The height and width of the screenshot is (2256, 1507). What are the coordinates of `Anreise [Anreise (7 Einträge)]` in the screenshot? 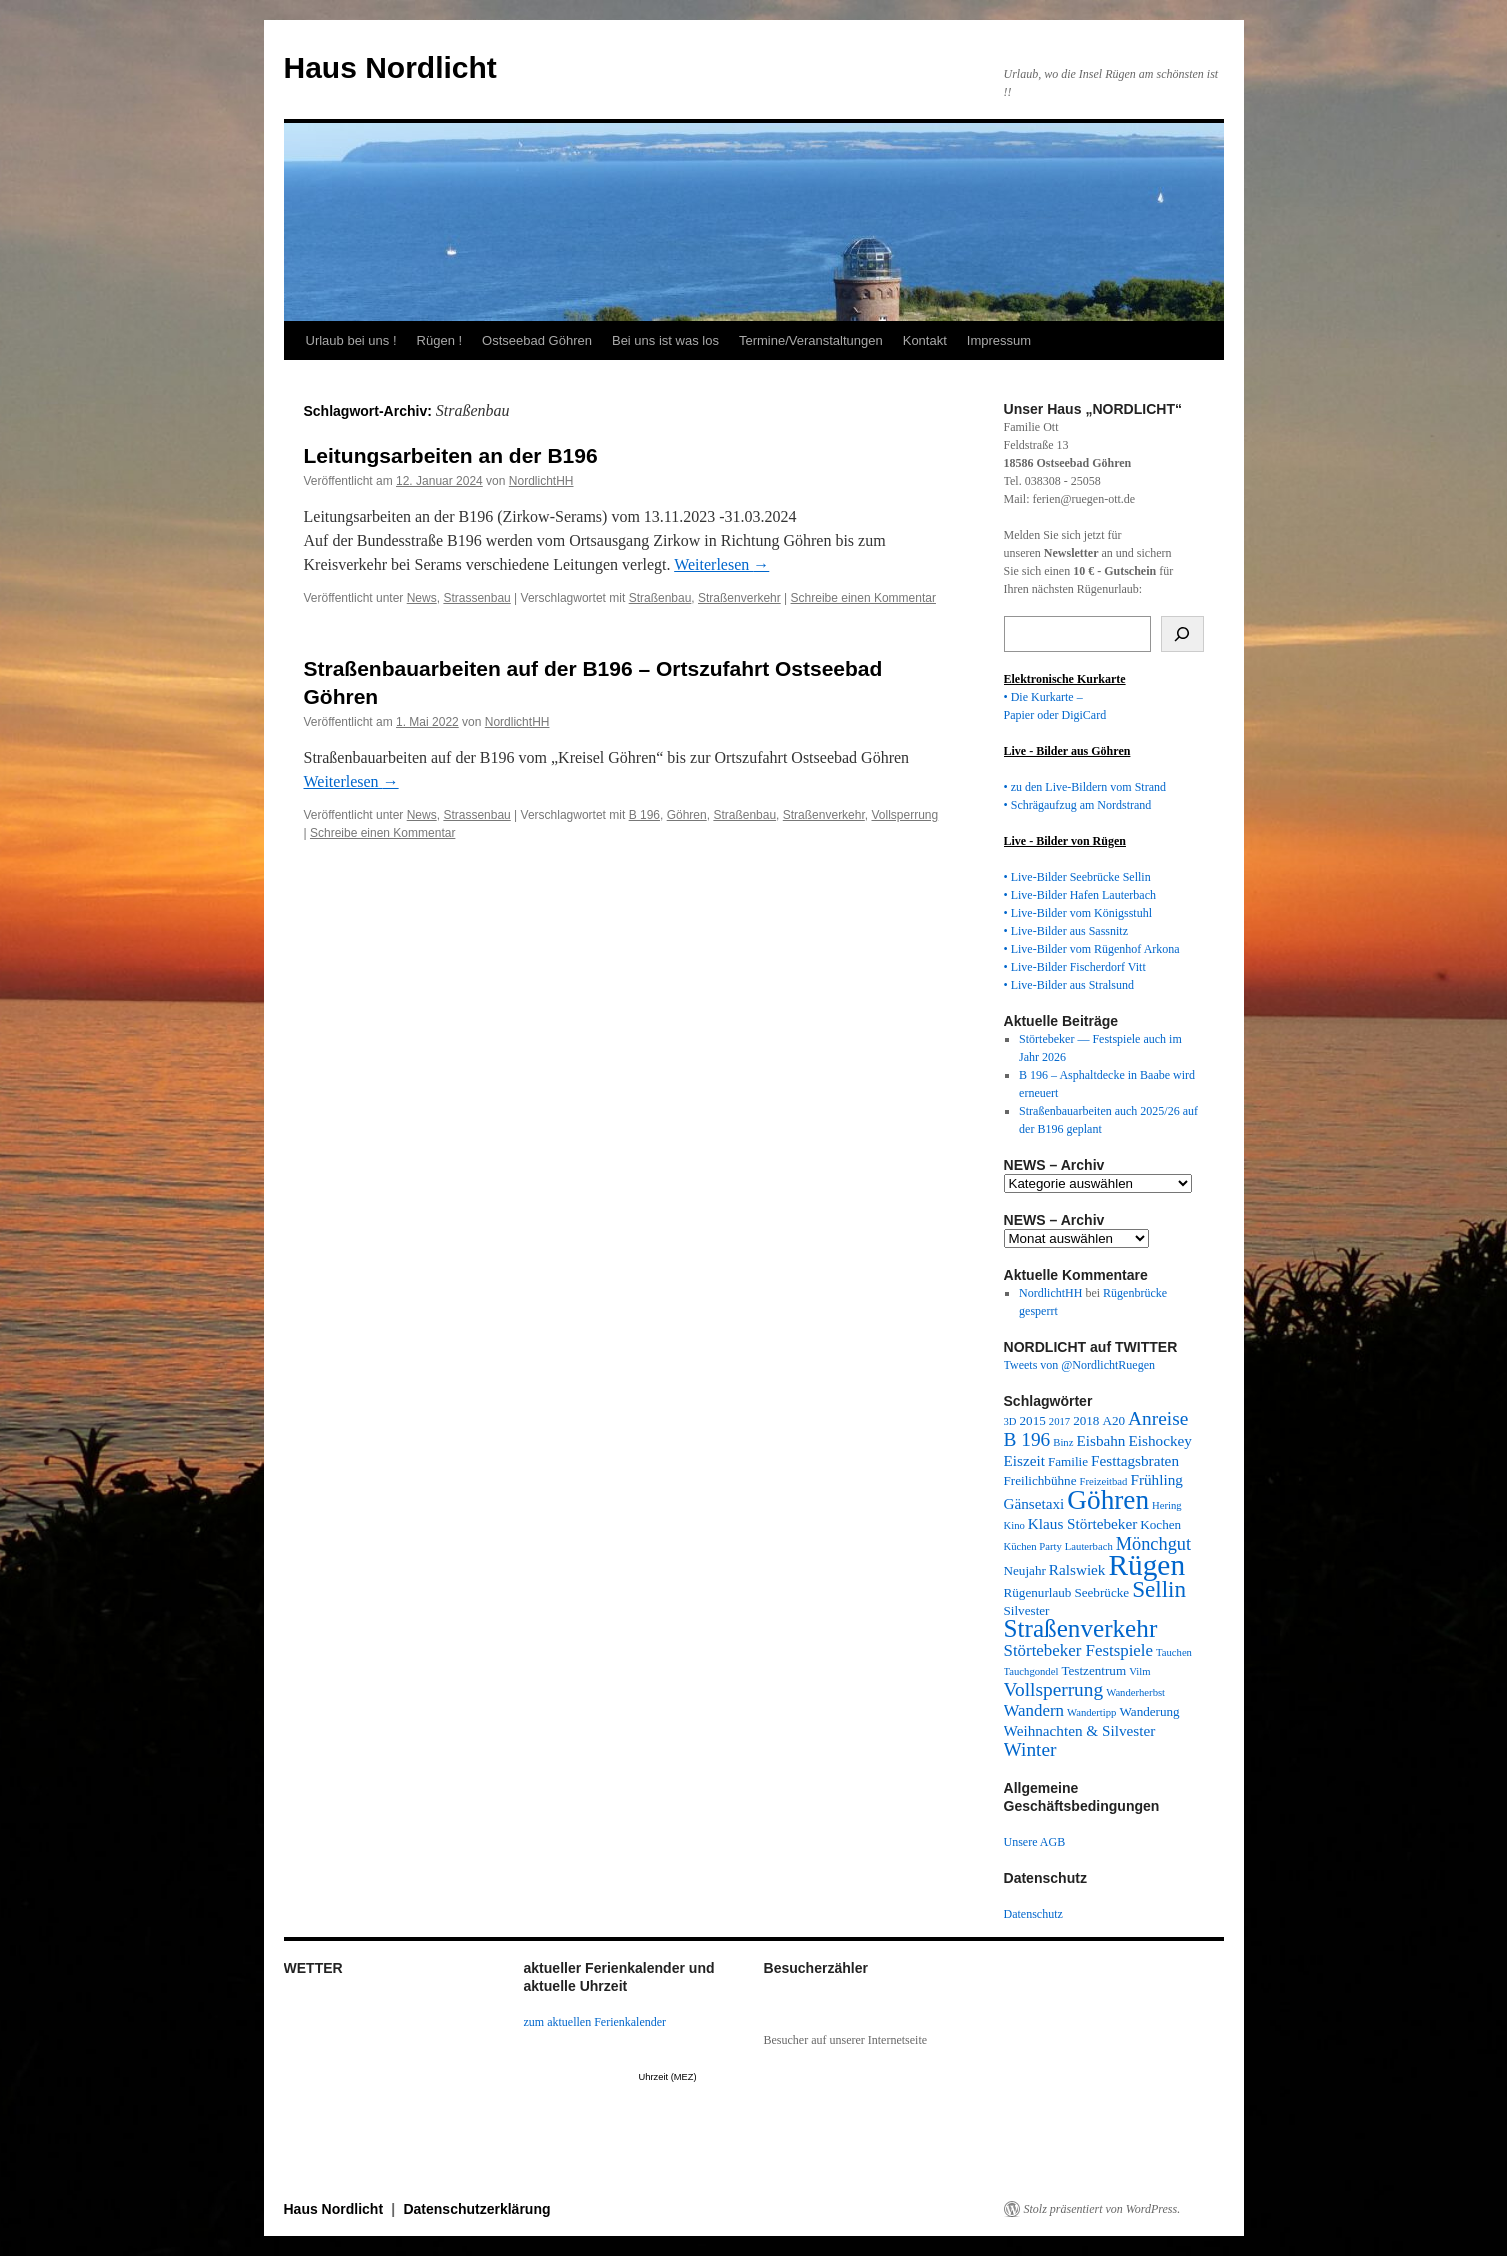 It's located at (1158, 1418).